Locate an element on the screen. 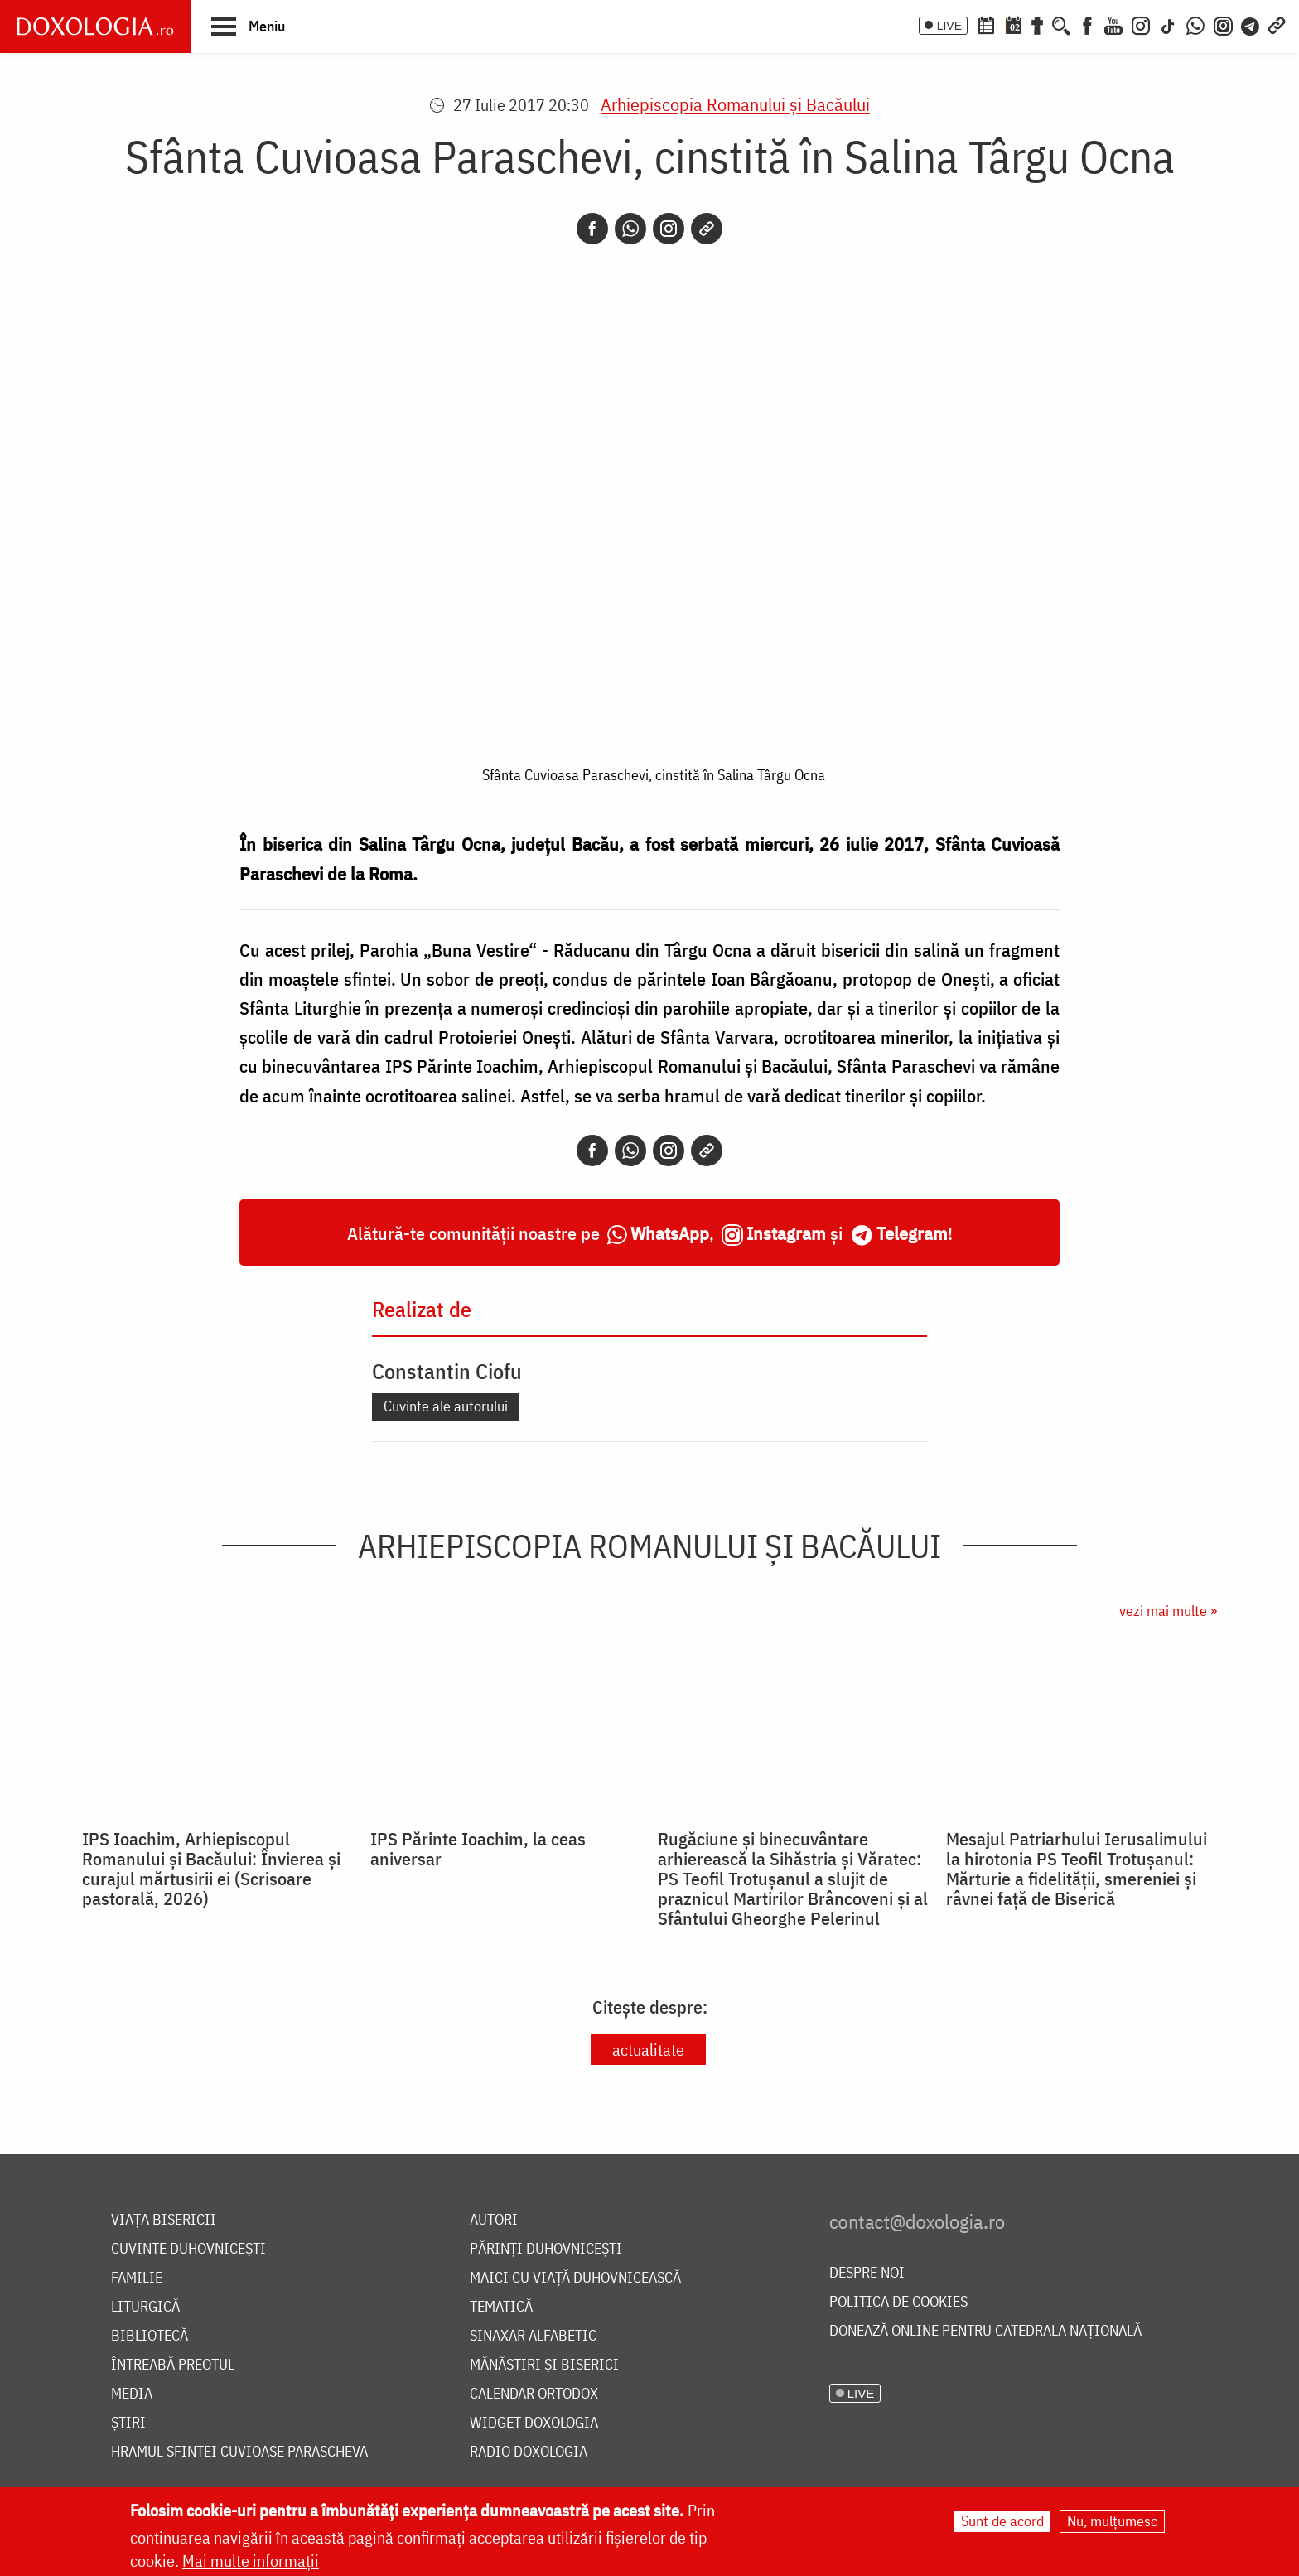  Familie is located at coordinates (136, 2278).